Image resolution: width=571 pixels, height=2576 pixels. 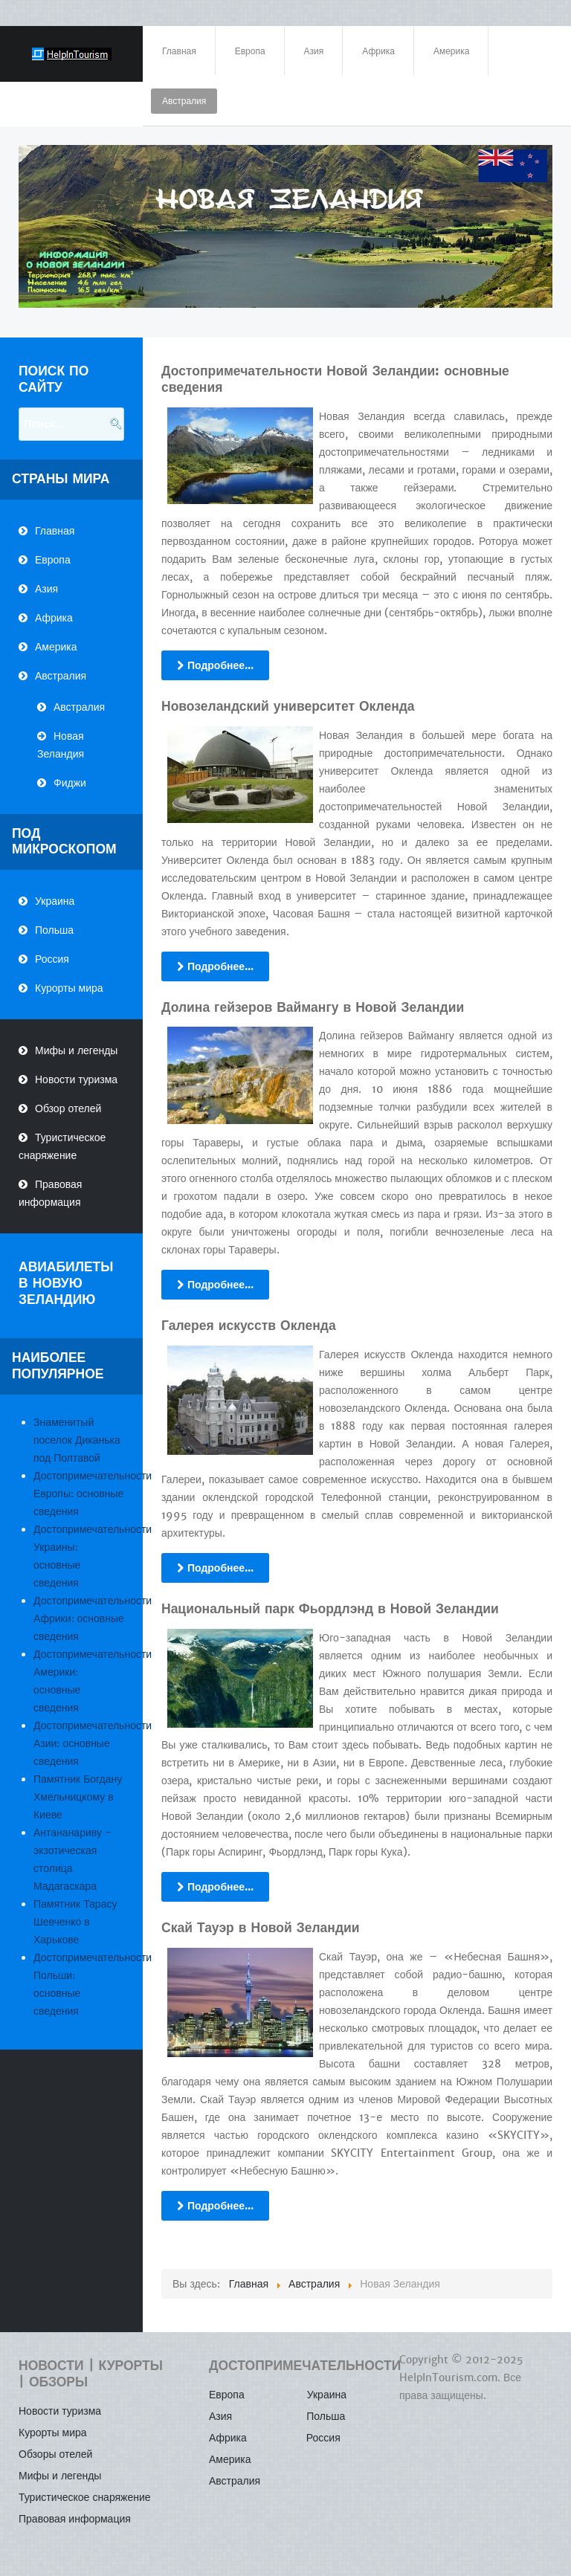 What do you see at coordinates (70, 783) in the screenshot?
I see `Фиджи` at bounding box center [70, 783].